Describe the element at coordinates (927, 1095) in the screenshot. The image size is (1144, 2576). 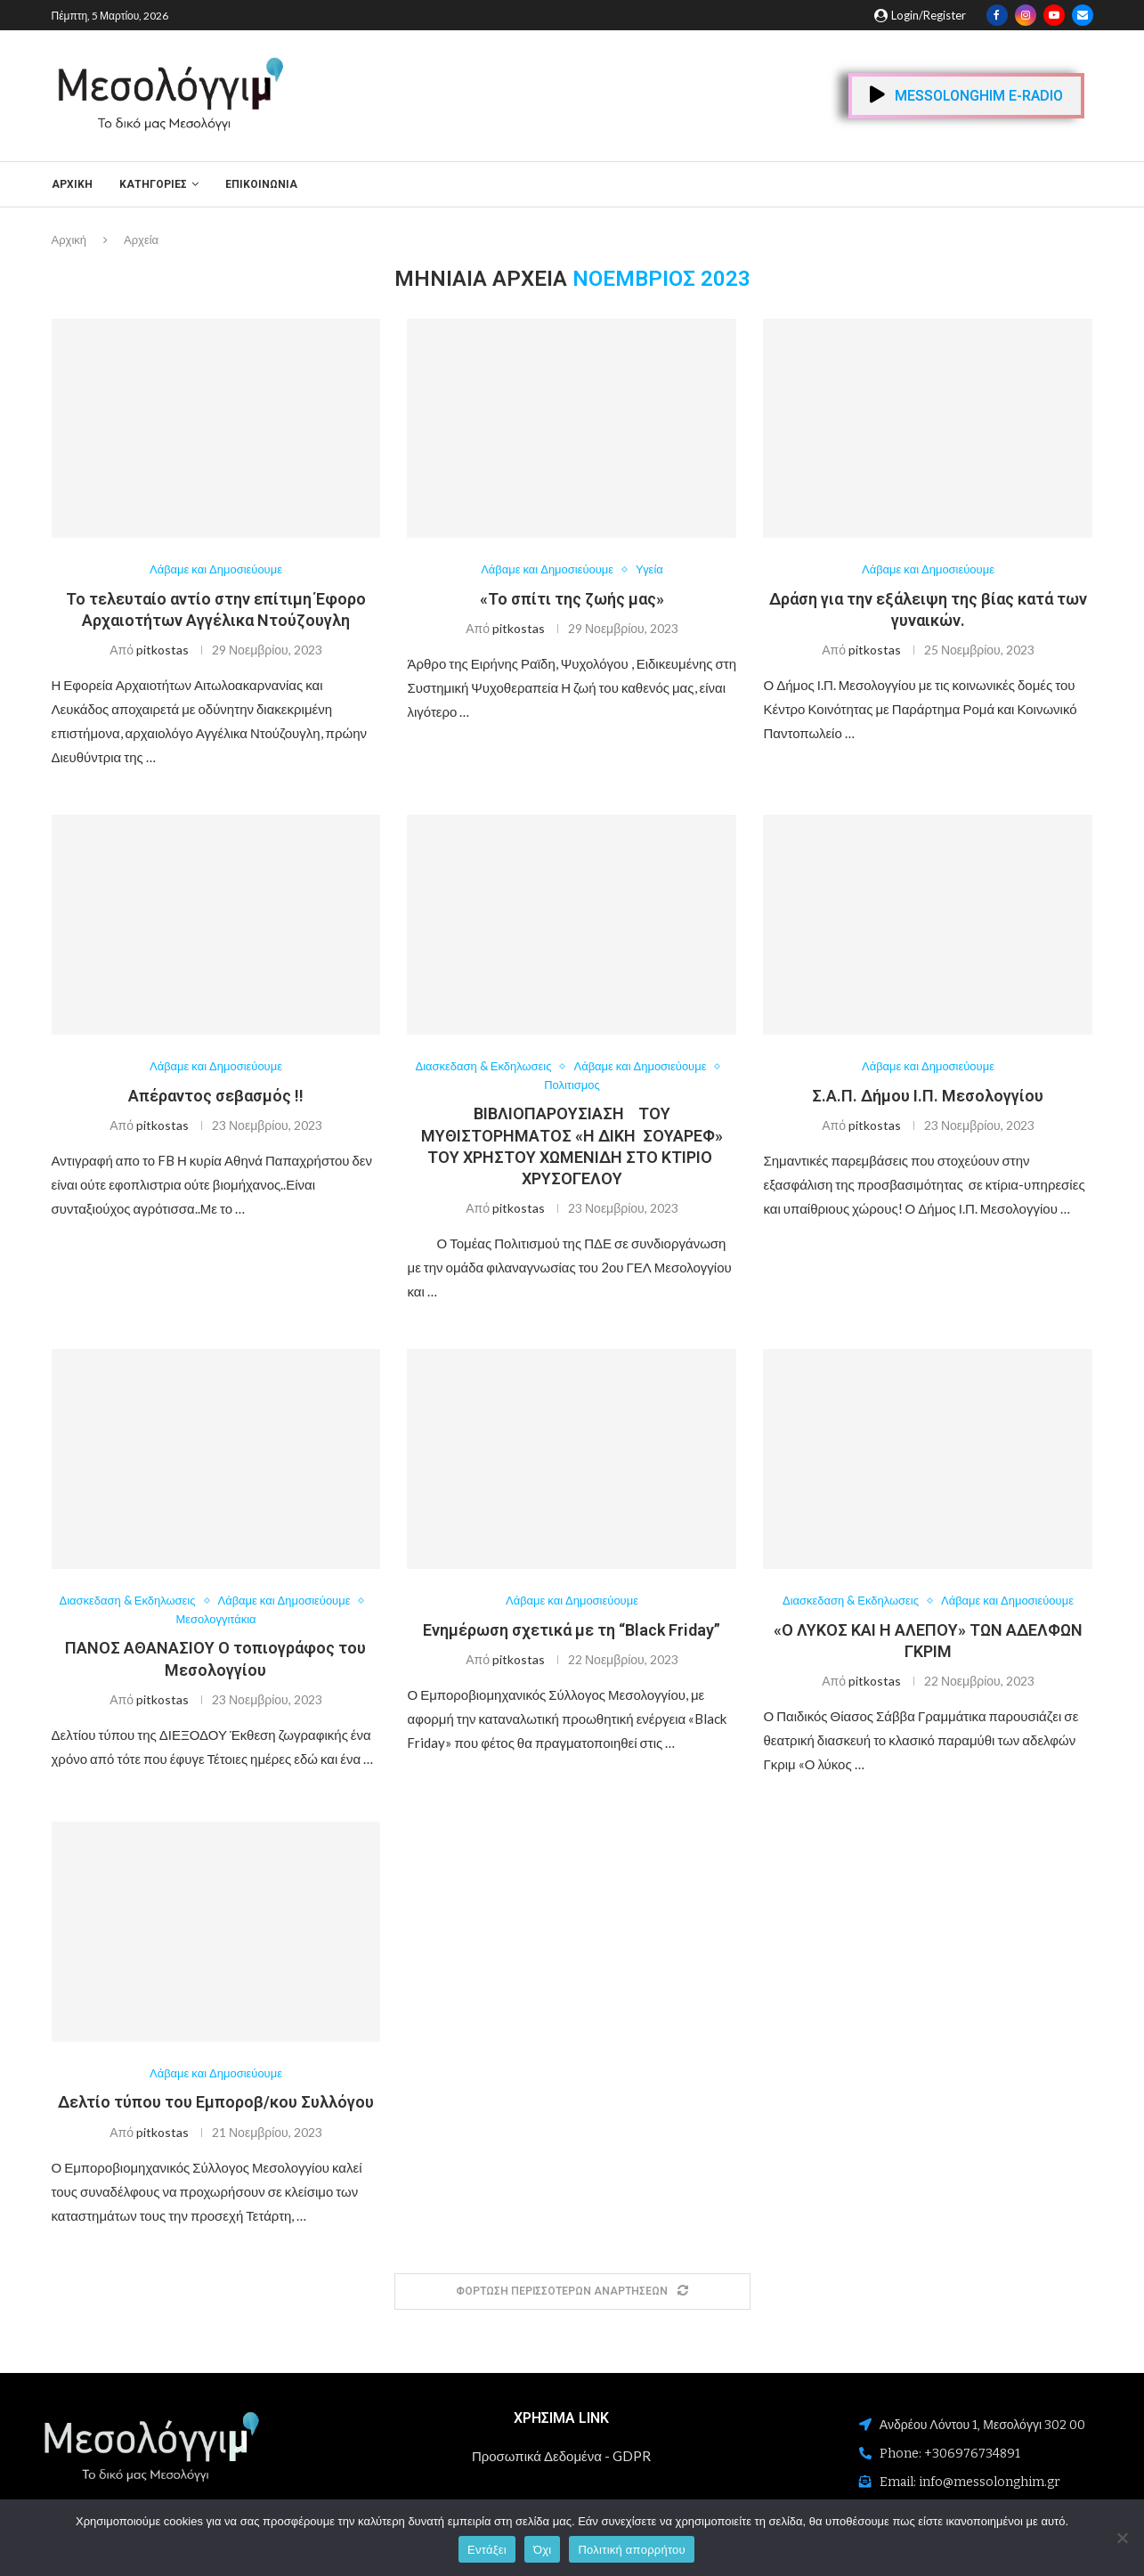
I see `Σ.Α.Π. Δήμου Ι.Π. Μεσολογγίου` at that location.